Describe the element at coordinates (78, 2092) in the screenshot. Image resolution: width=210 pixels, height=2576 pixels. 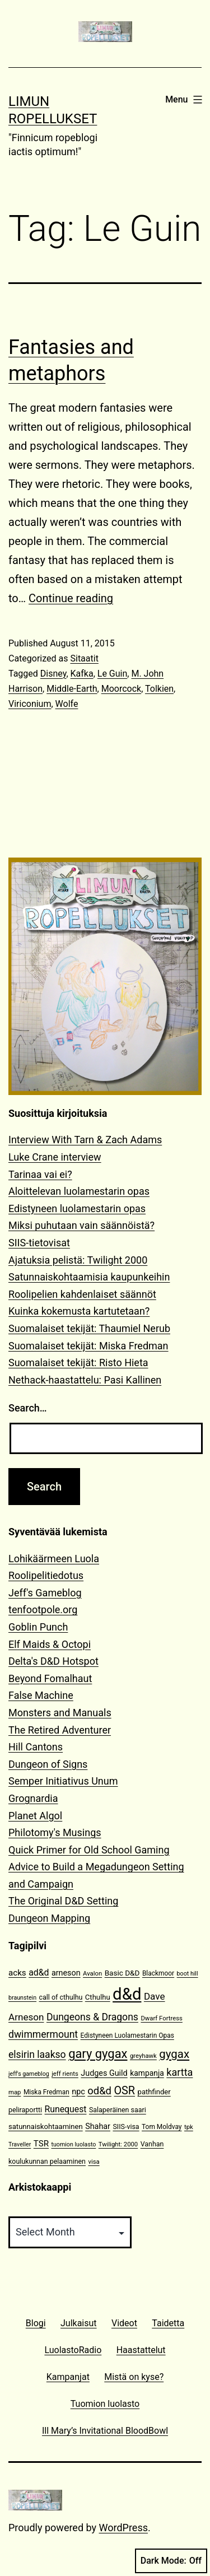
I see `npc [npc (16 items)]` at that location.